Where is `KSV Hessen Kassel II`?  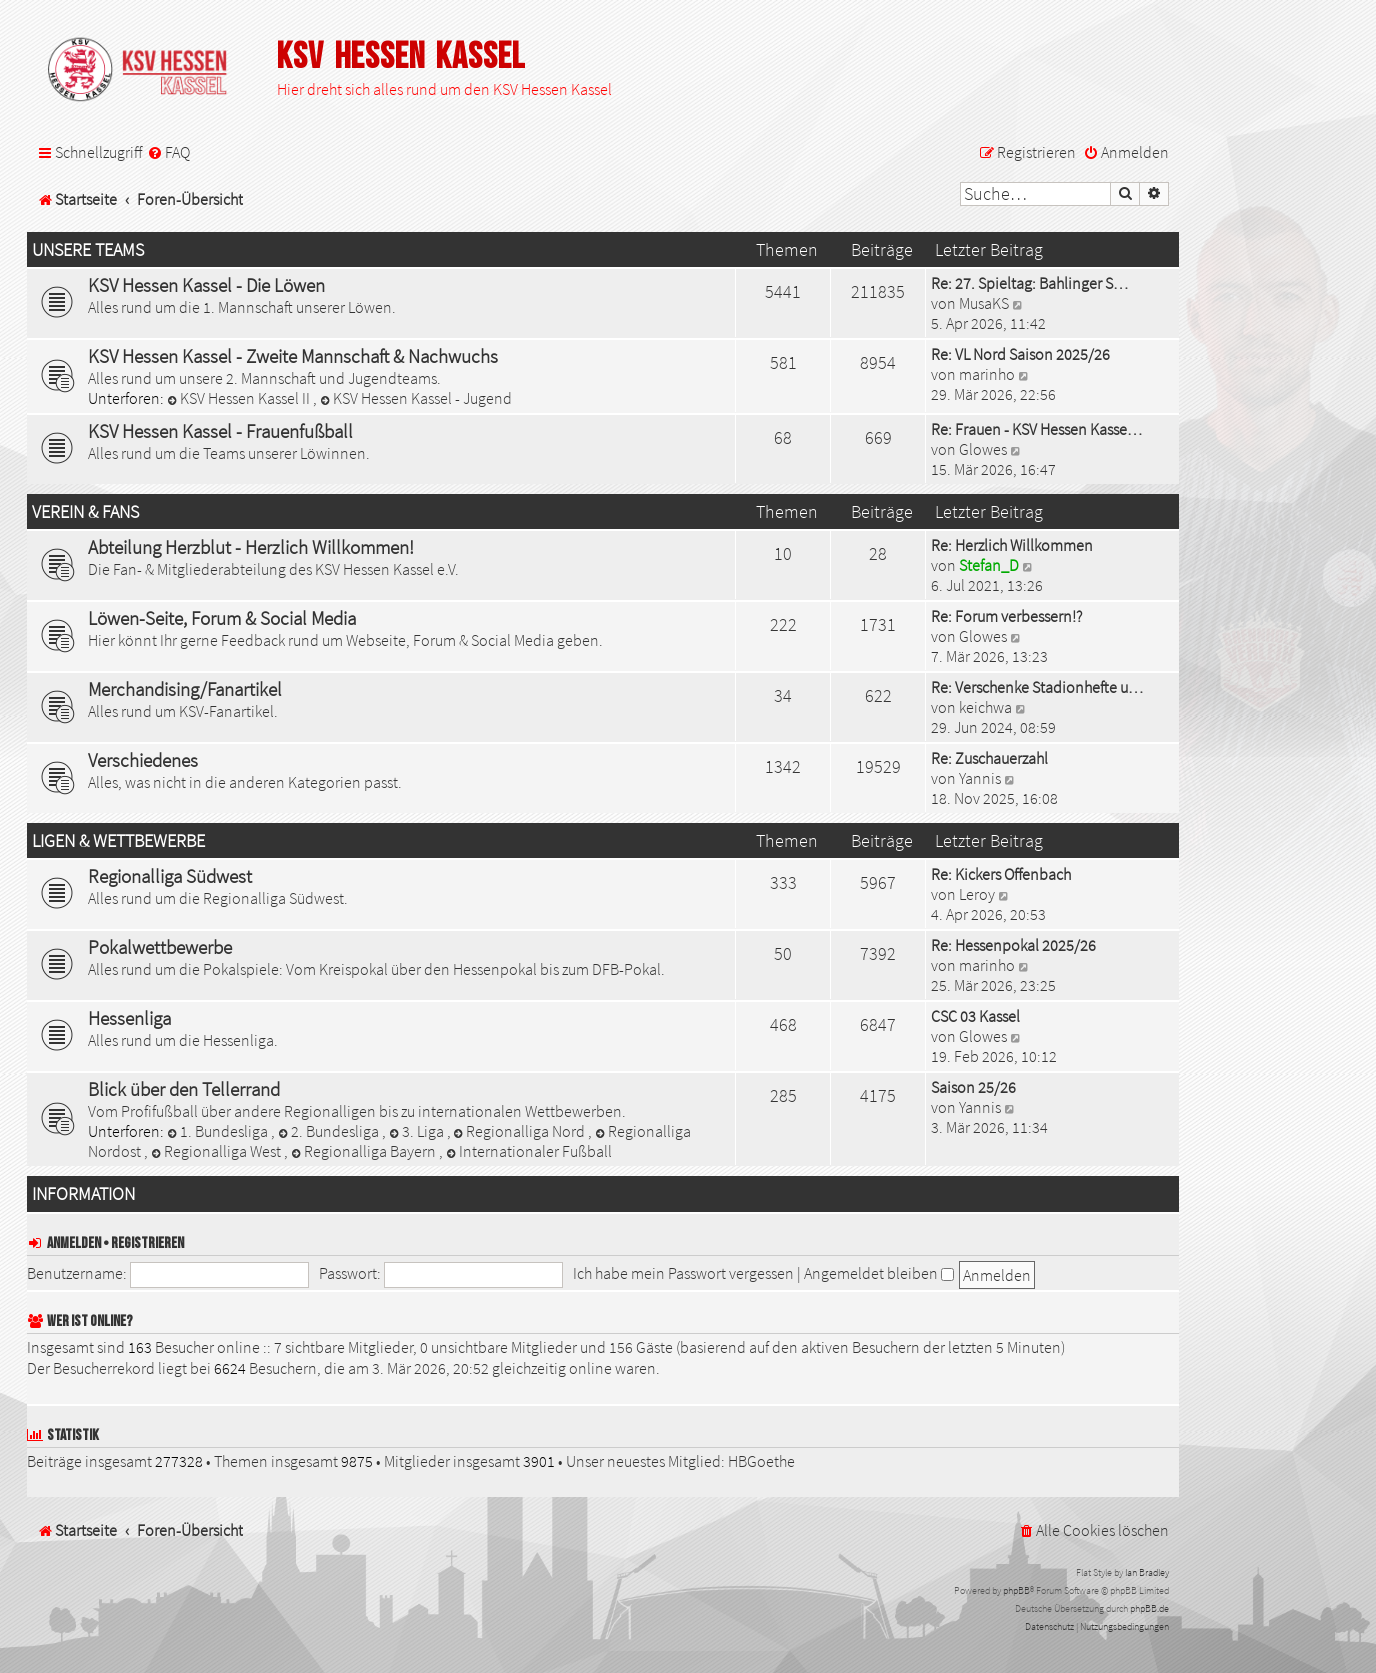
KSV Hessen Kassel II is located at coordinates (240, 398).